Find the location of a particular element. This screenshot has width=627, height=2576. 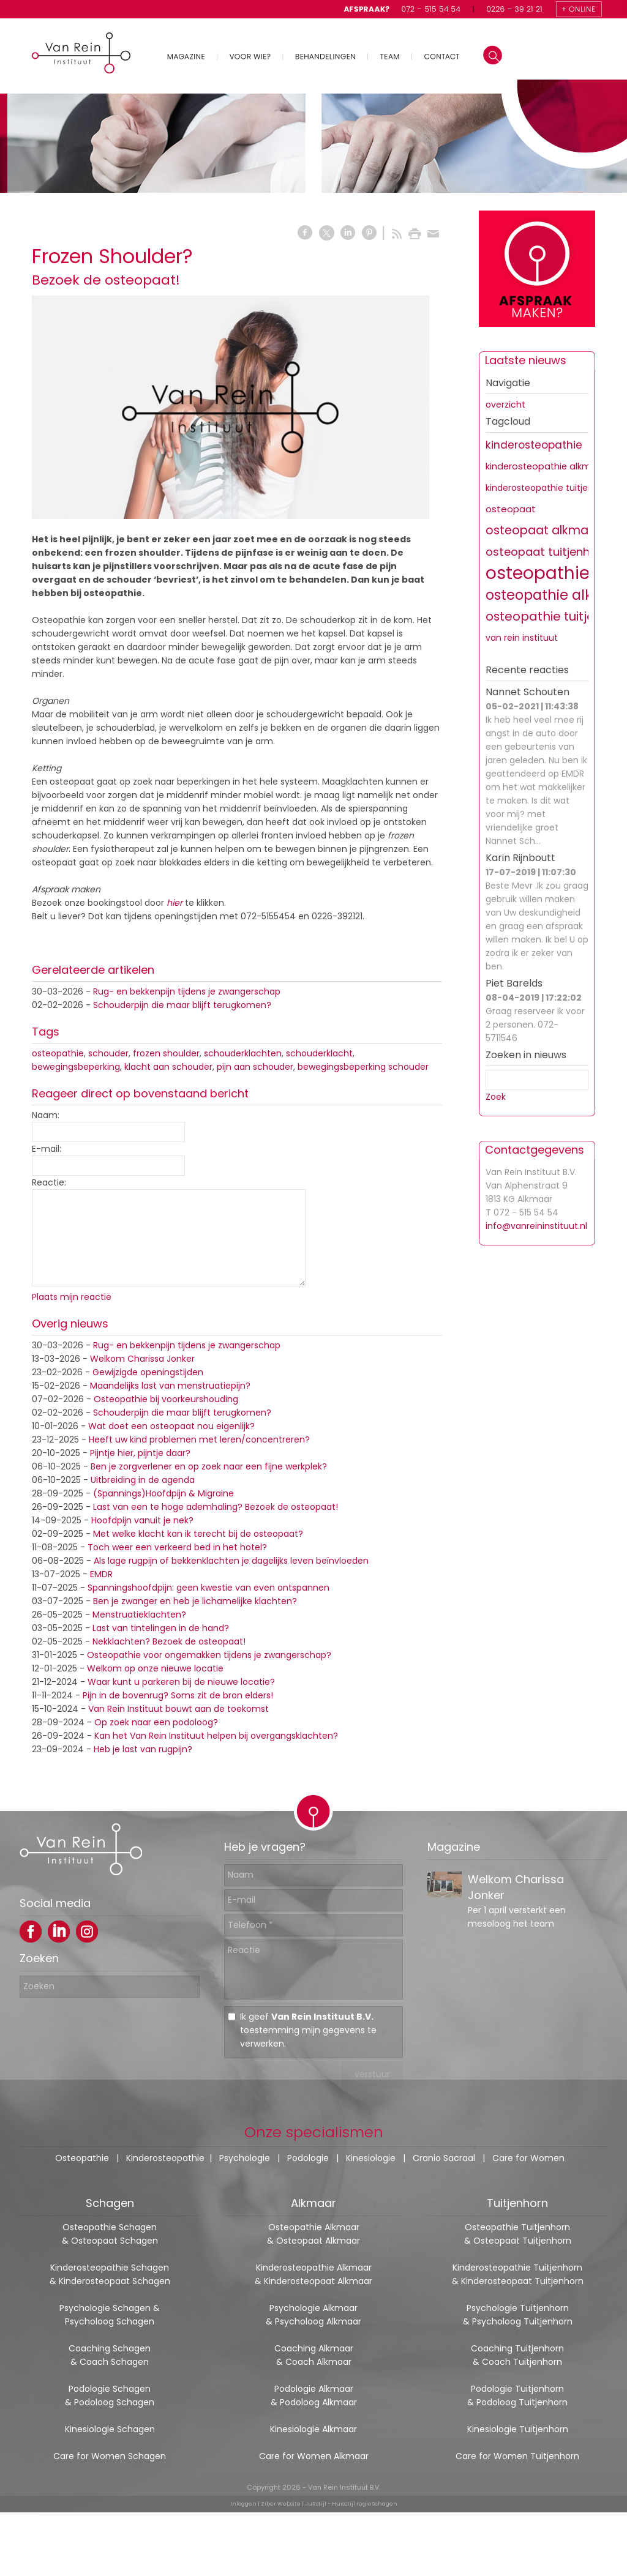

Kinderosteopathie is located at coordinates (165, 2158).